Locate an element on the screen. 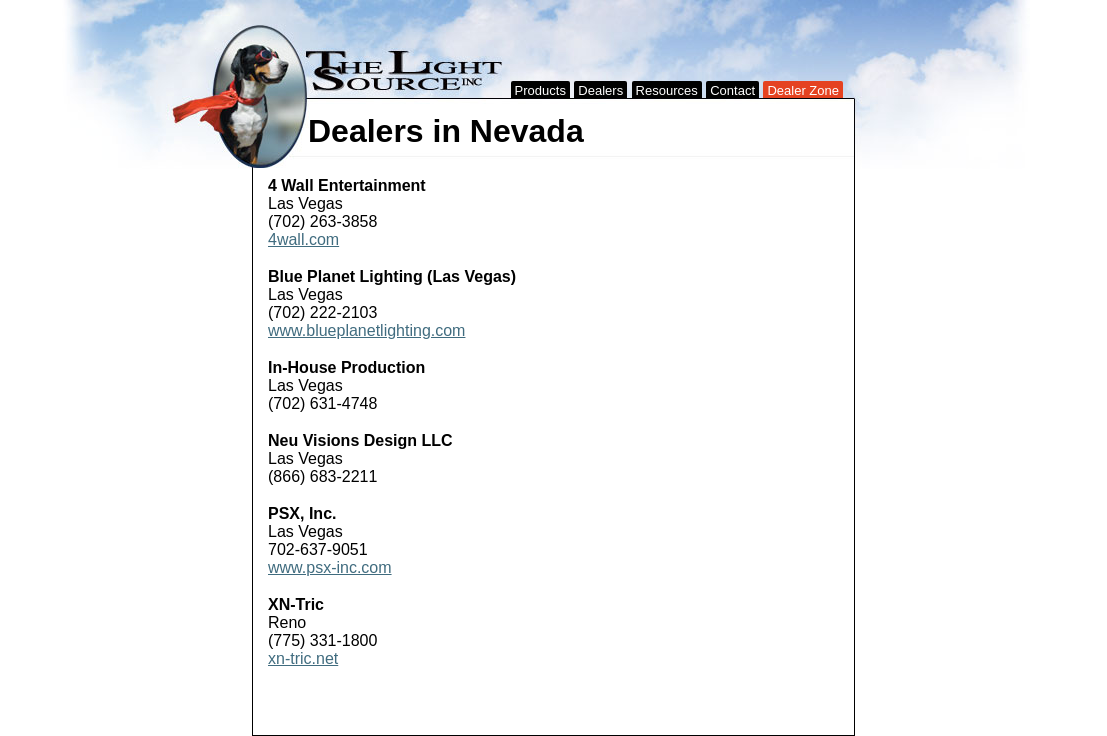  4wall.com is located at coordinates (303, 239).